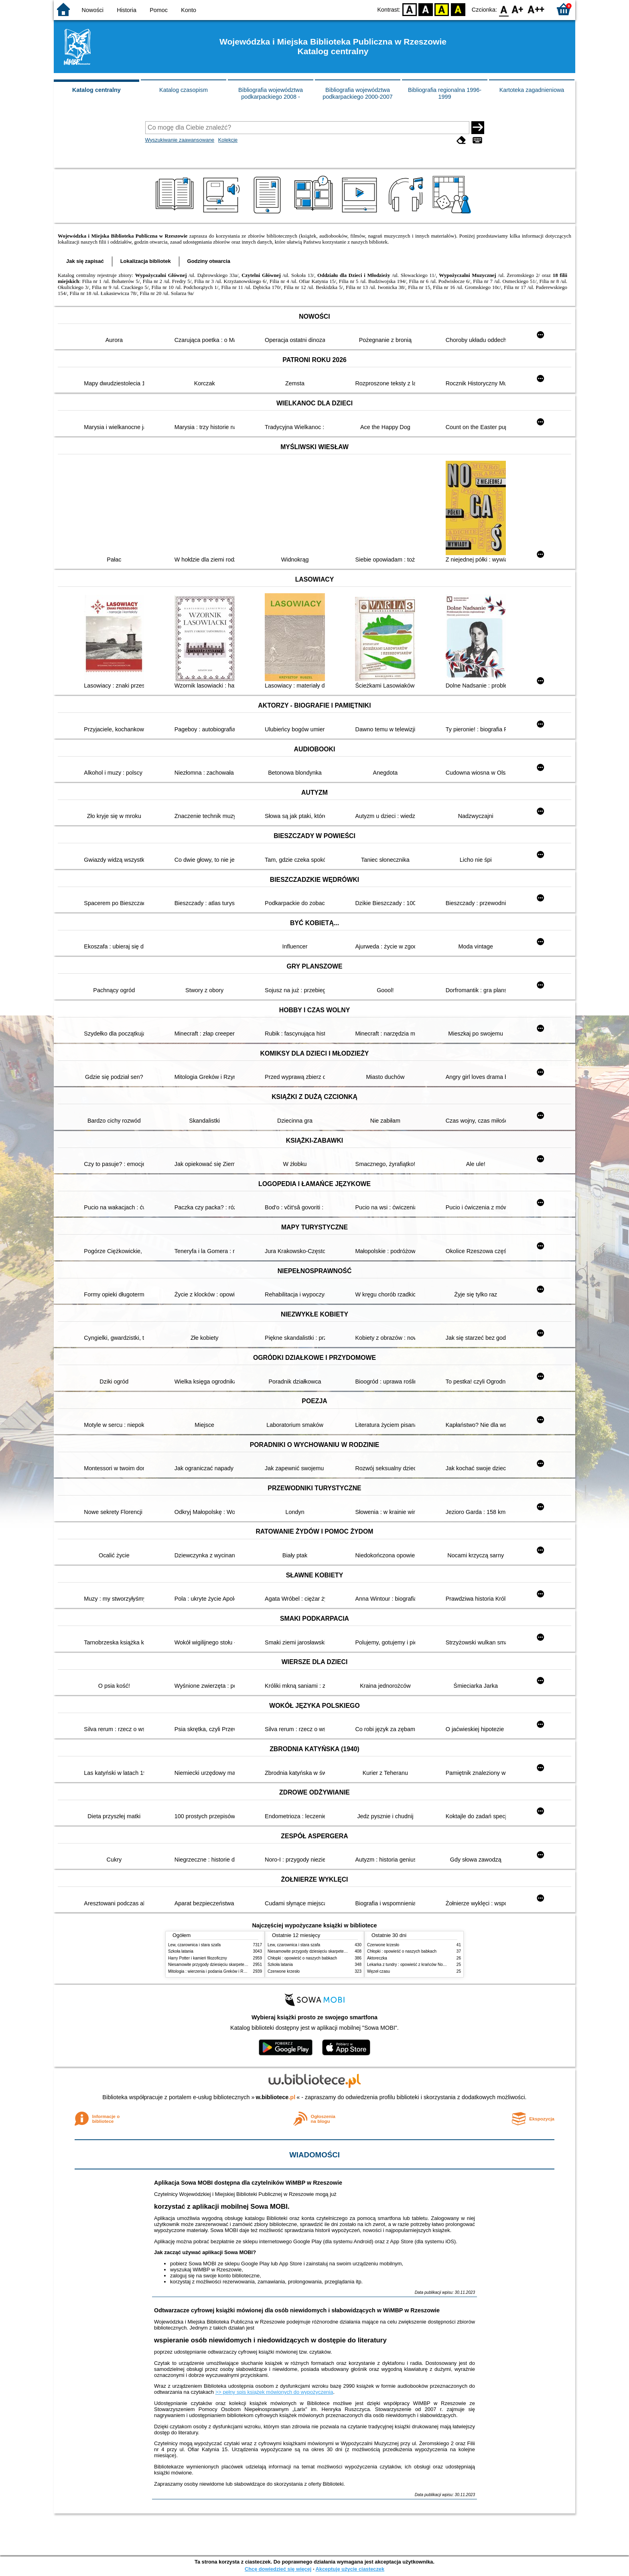 Image resolution: width=629 pixels, height=2576 pixels. I want to click on Czerwone krzesło, so click(284, 1971).